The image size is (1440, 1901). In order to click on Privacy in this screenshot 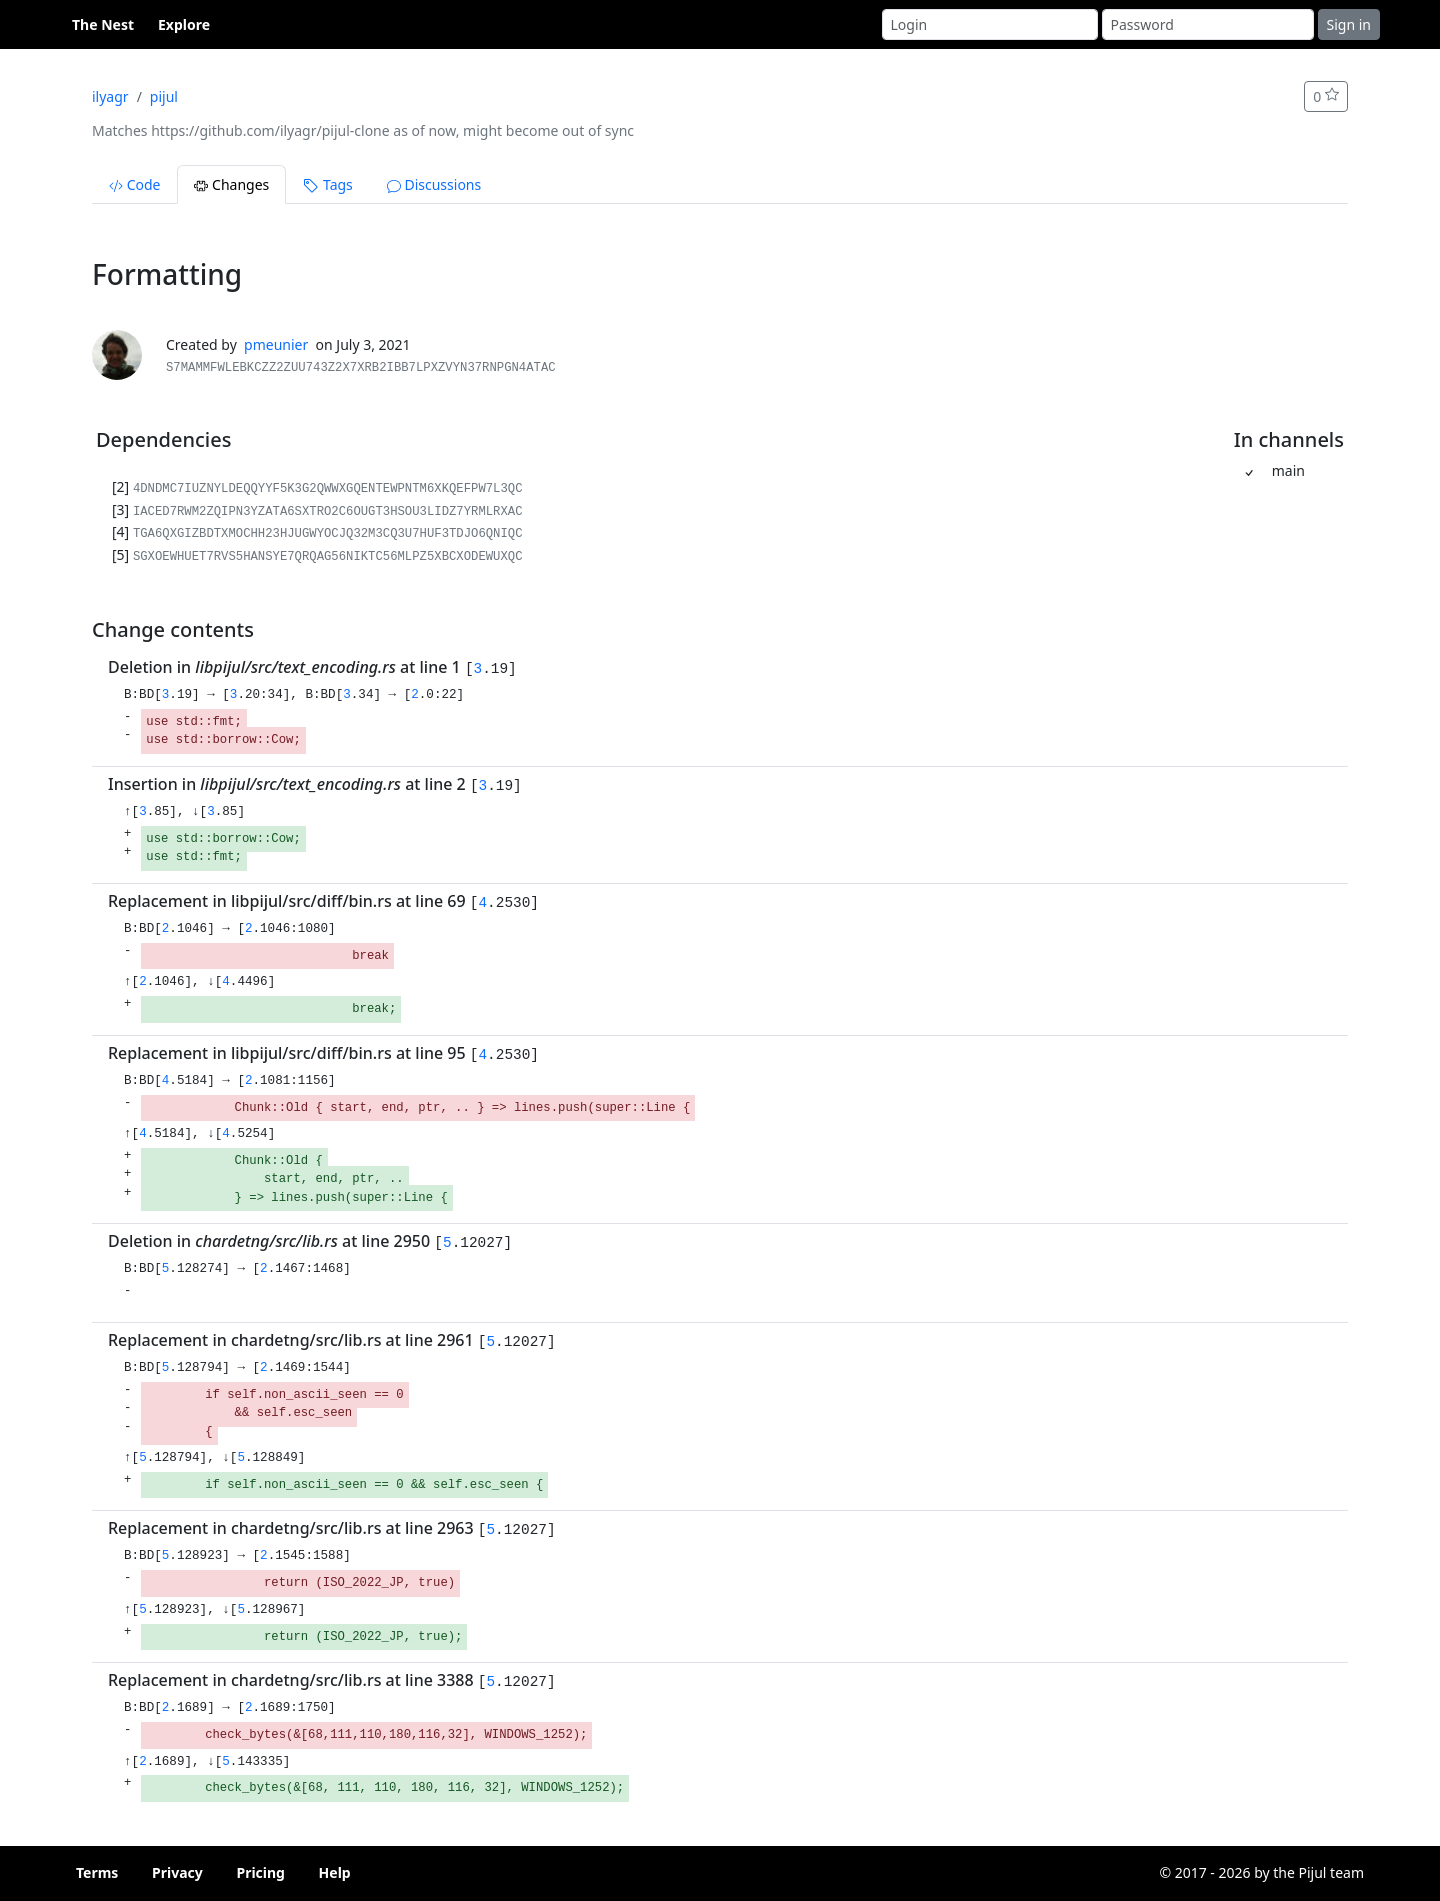, I will do `click(177, 1872)`.